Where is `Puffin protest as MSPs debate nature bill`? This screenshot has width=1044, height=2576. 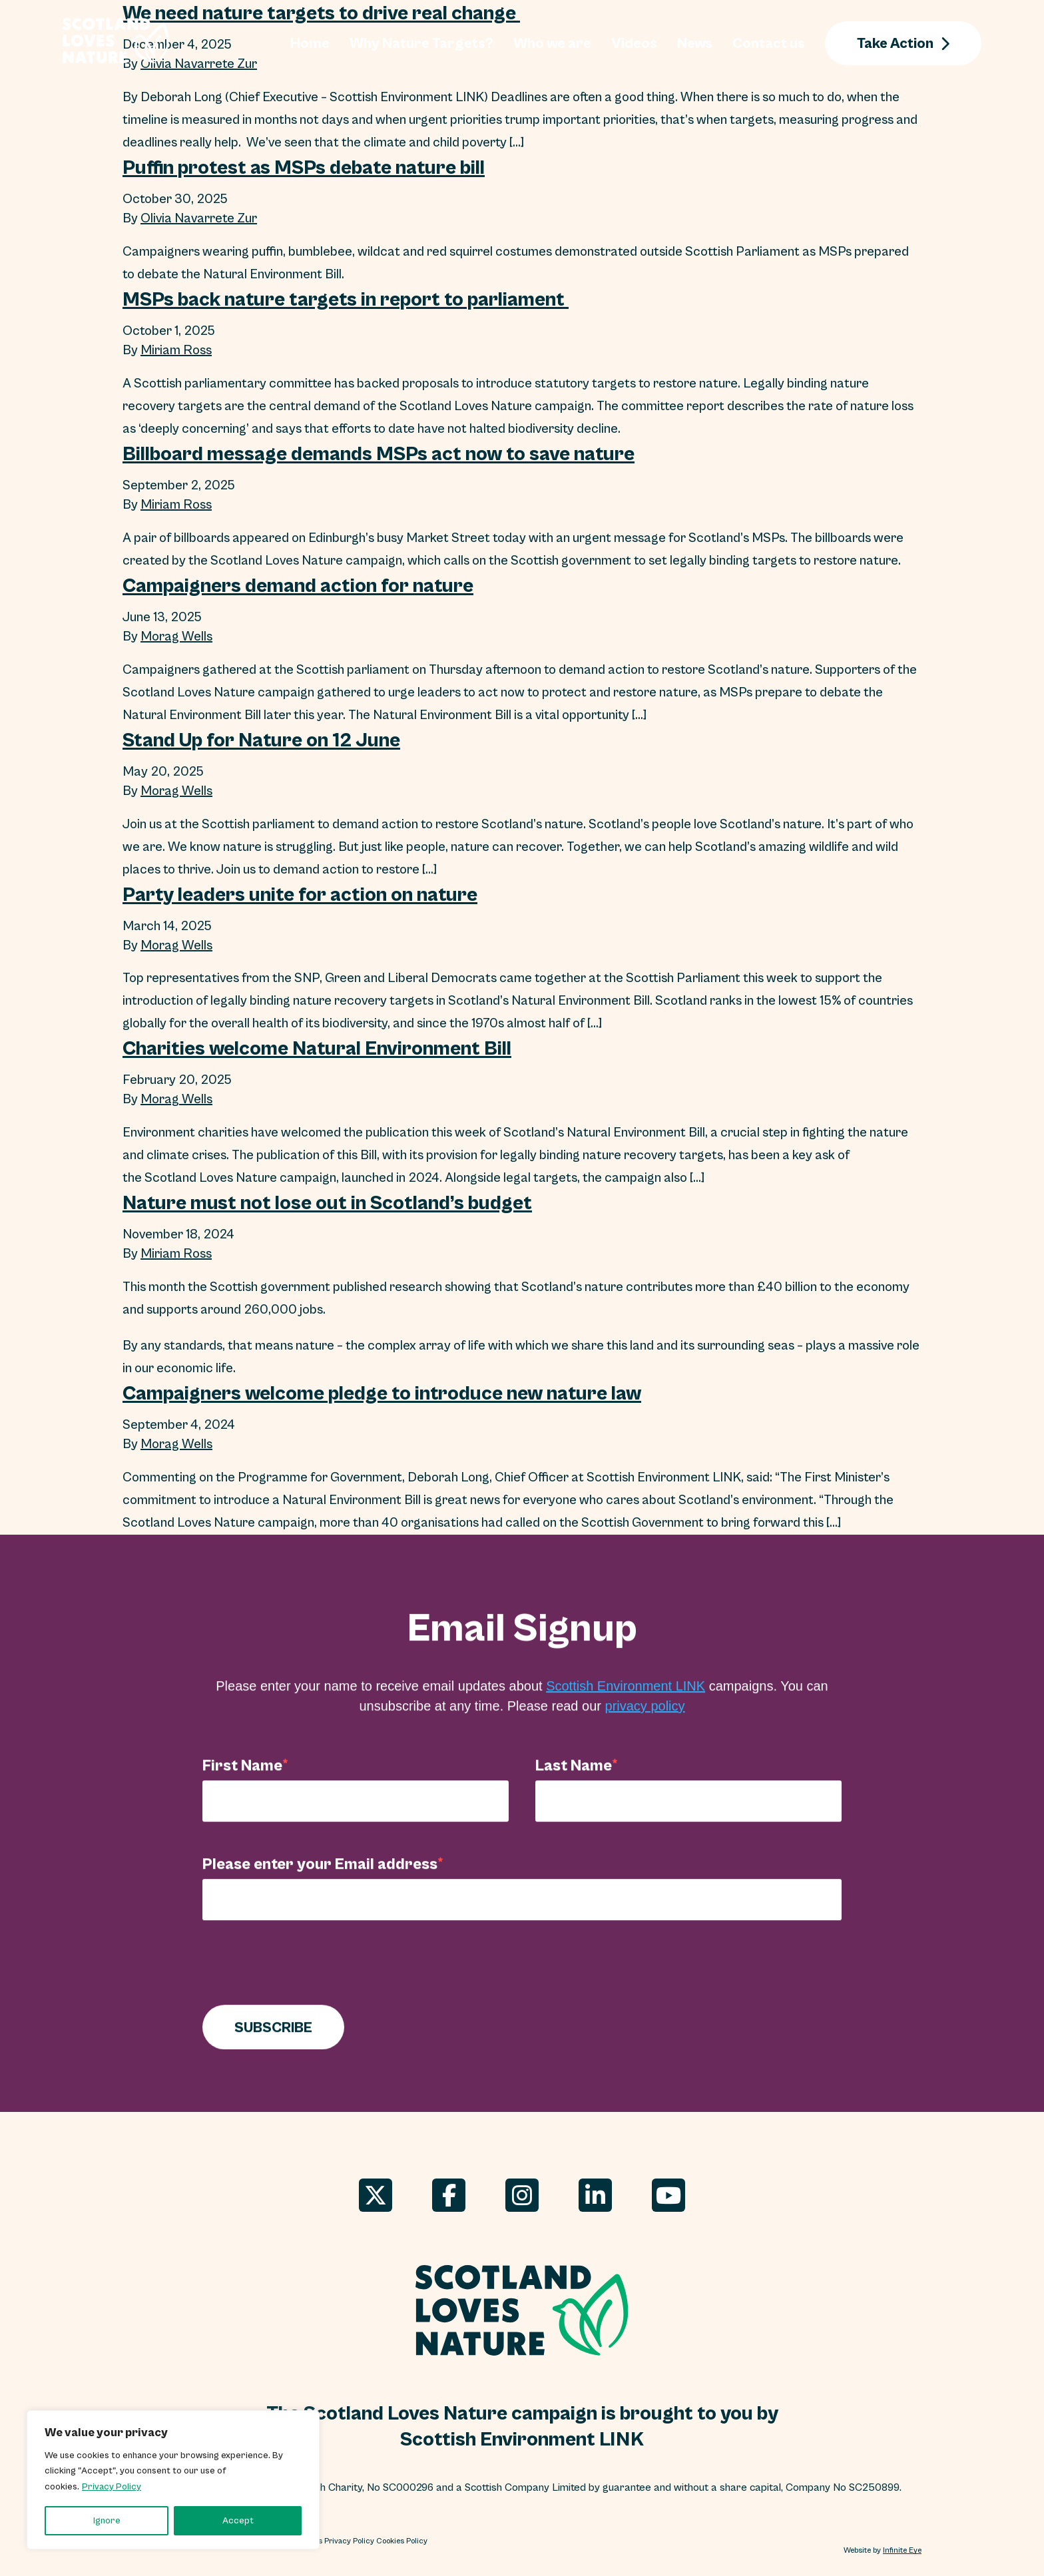 Puffin protest as MSPs debate nature bill is located at coordinates (304, 167).